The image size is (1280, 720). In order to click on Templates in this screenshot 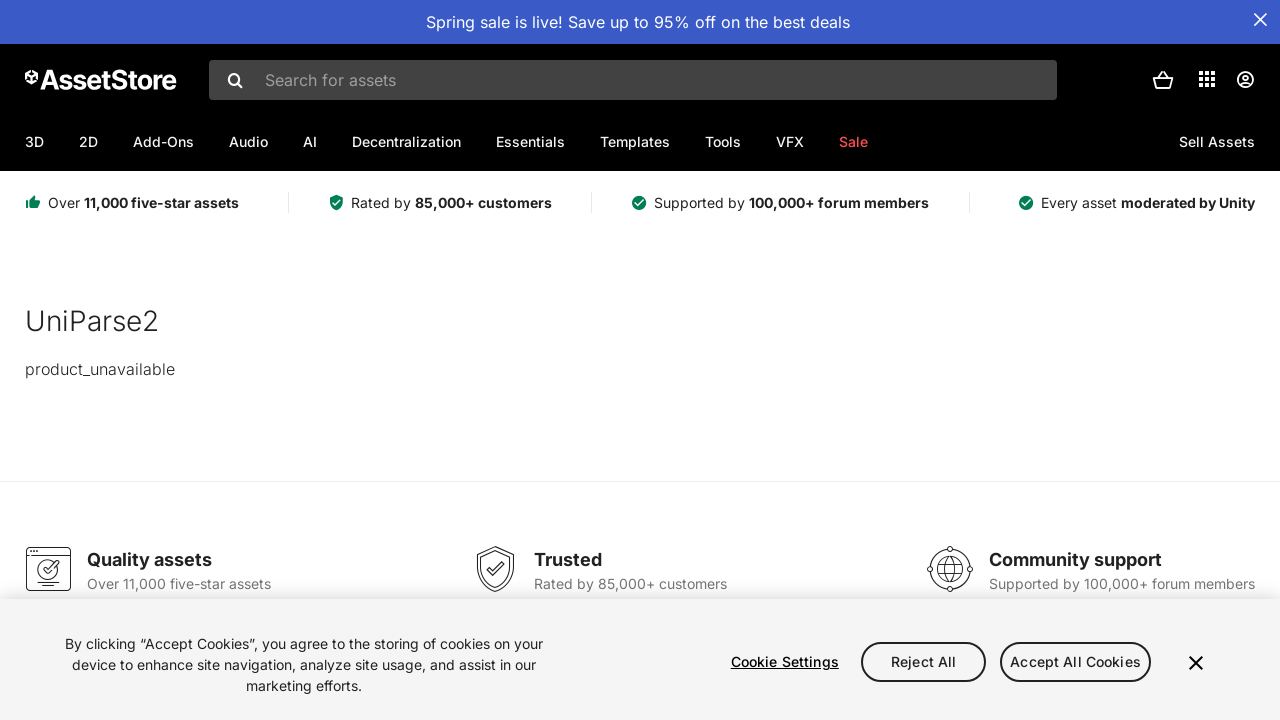, I will do `click(635, 141)`.